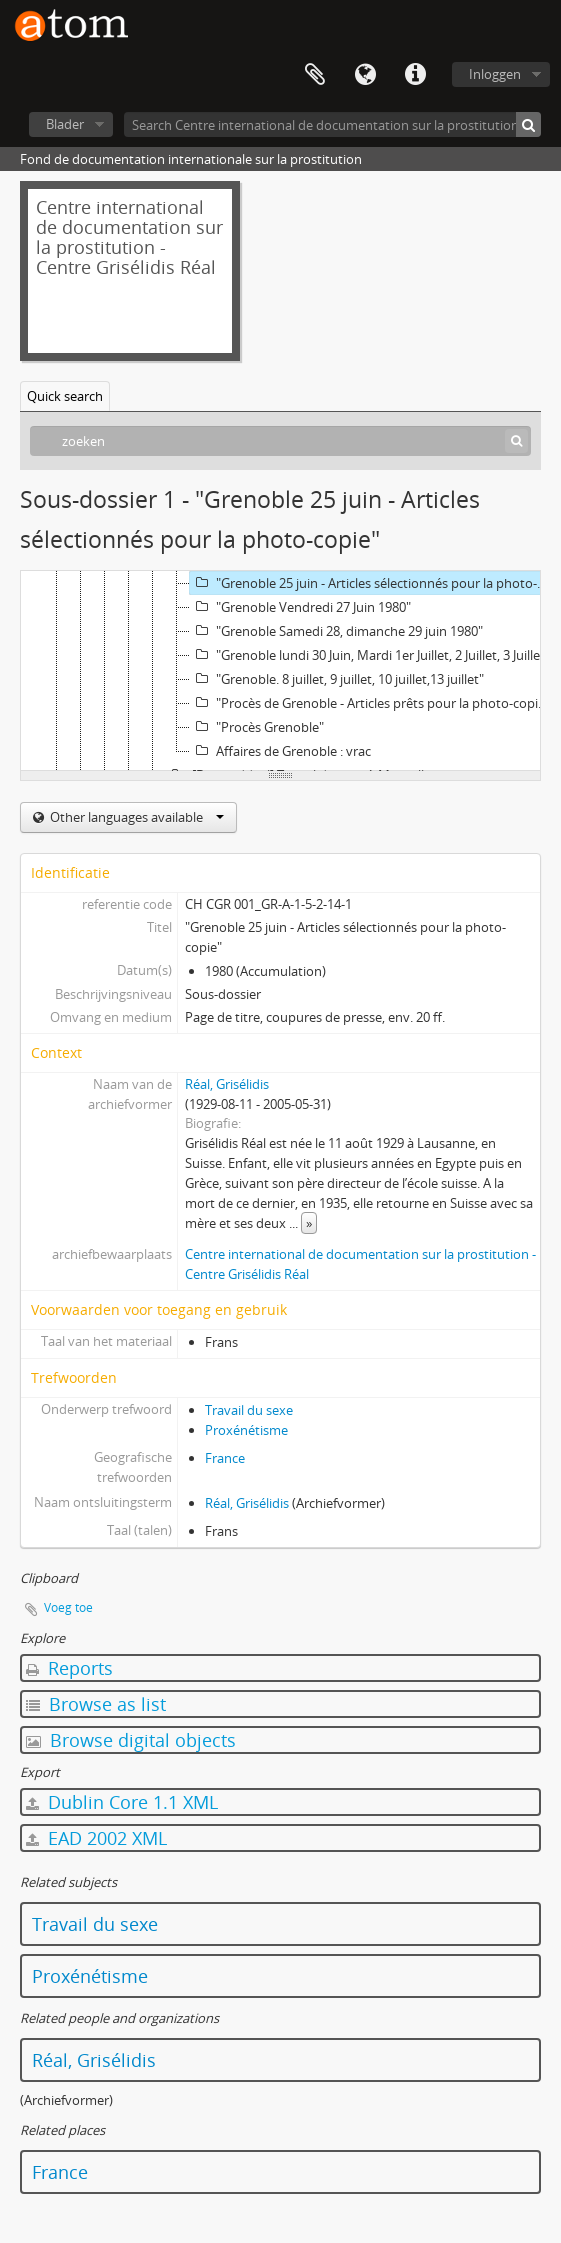 This screenshot has width=561, height=2243. What do you see at coordinates (373, 703) in the screenshot?
I see `"Procès de Grenoble - Articles prêts pour la photo-copie - URGENT"` at bounding box center [373, 703].